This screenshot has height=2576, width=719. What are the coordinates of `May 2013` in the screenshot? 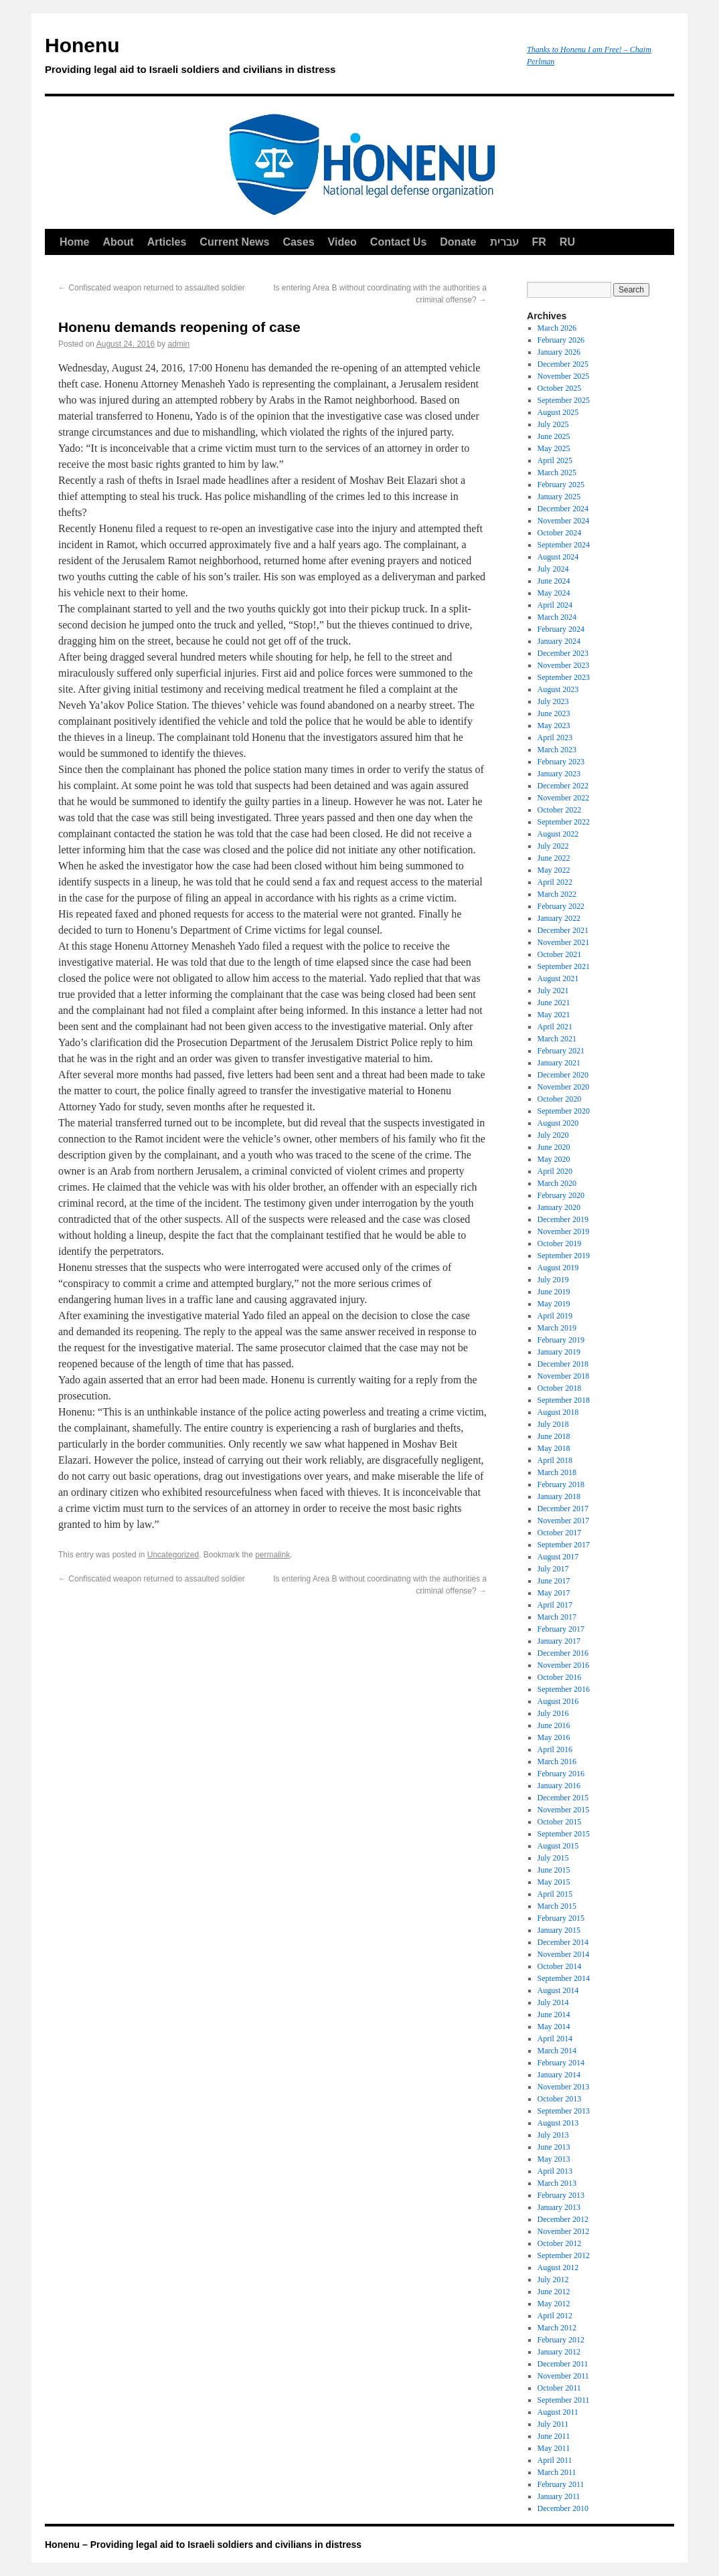 It's located at (554, 2159).